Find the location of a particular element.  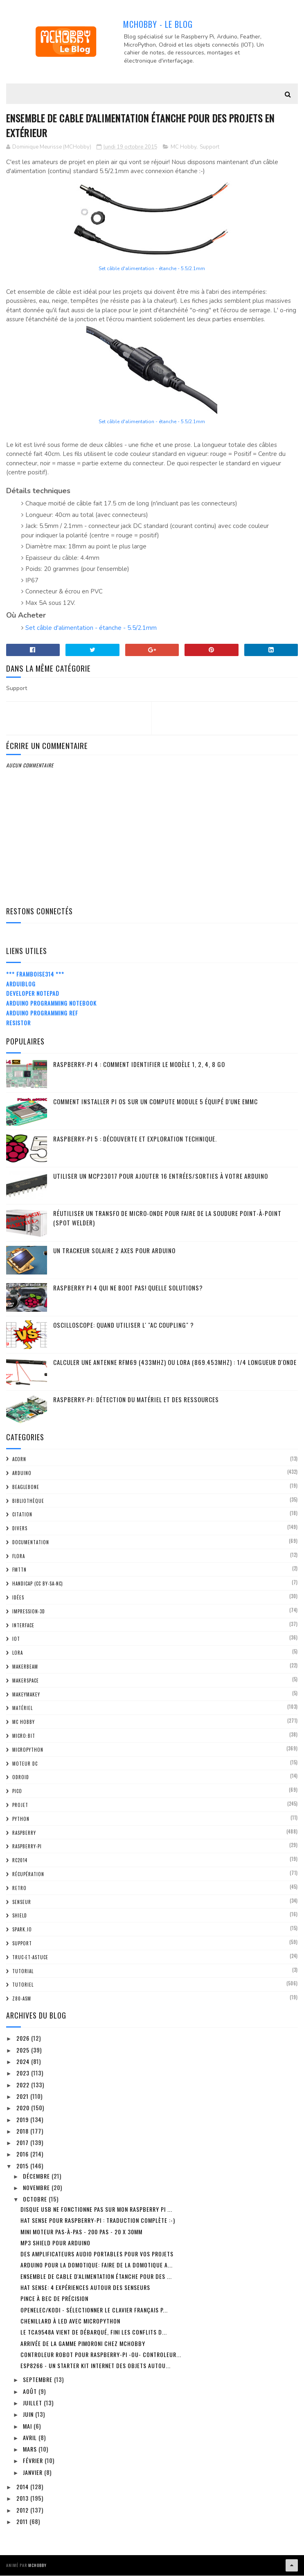

FMTTN is located at coordinates (19, 1570).